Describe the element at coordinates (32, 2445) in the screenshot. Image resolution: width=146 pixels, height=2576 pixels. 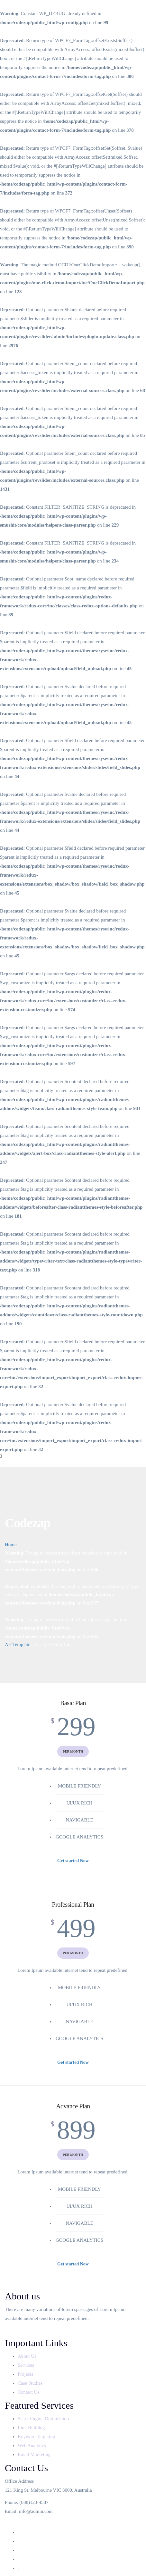
I see `Web Analytics` at that location.